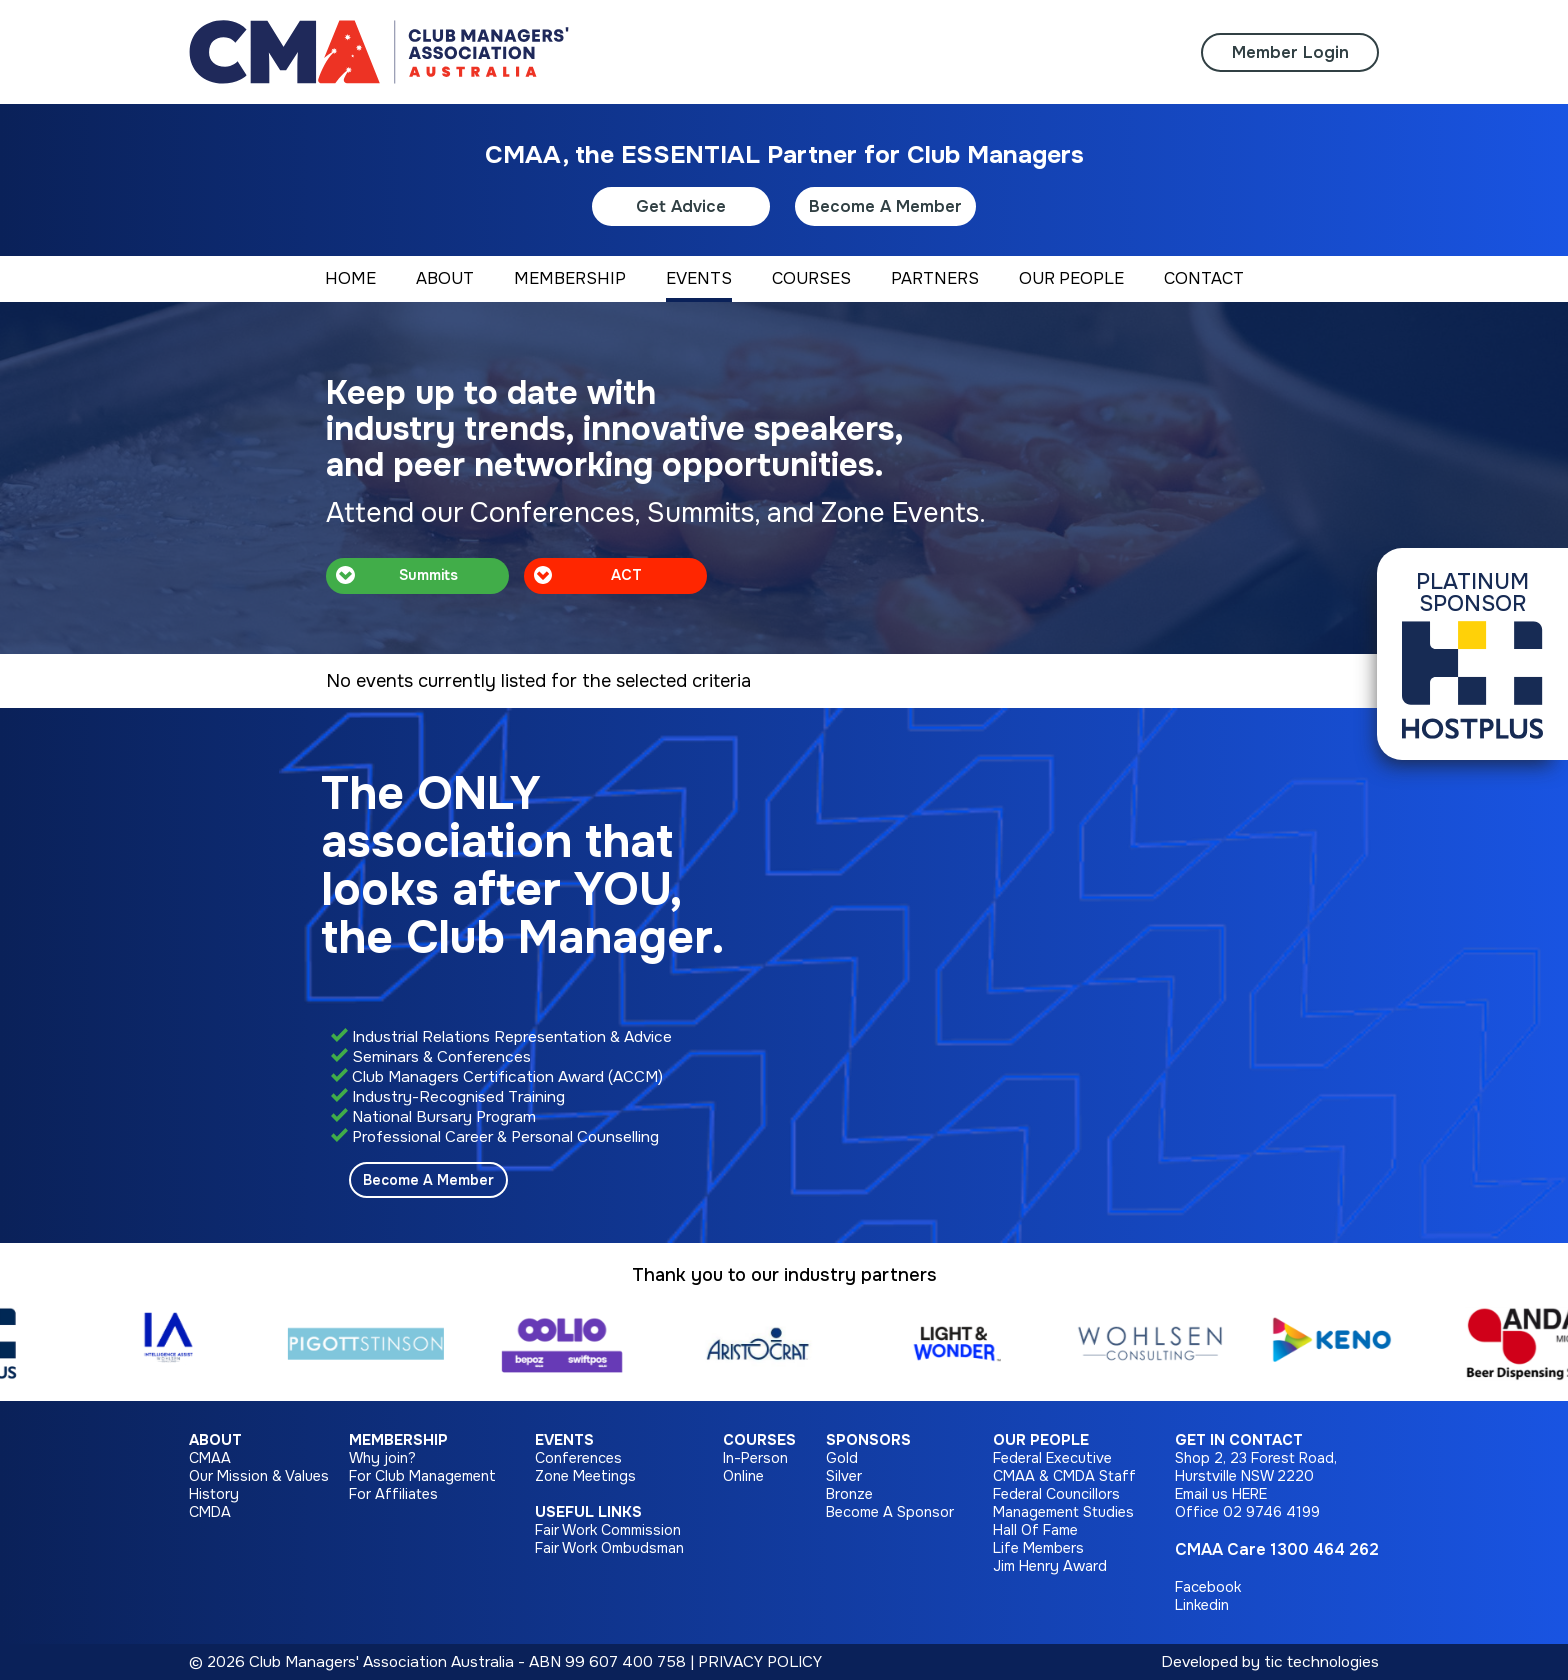 The image size is (1568, 1680). Describe the element at coordinates (1239, 1440) in the screenshot. I see `Get in Contact` at that location.